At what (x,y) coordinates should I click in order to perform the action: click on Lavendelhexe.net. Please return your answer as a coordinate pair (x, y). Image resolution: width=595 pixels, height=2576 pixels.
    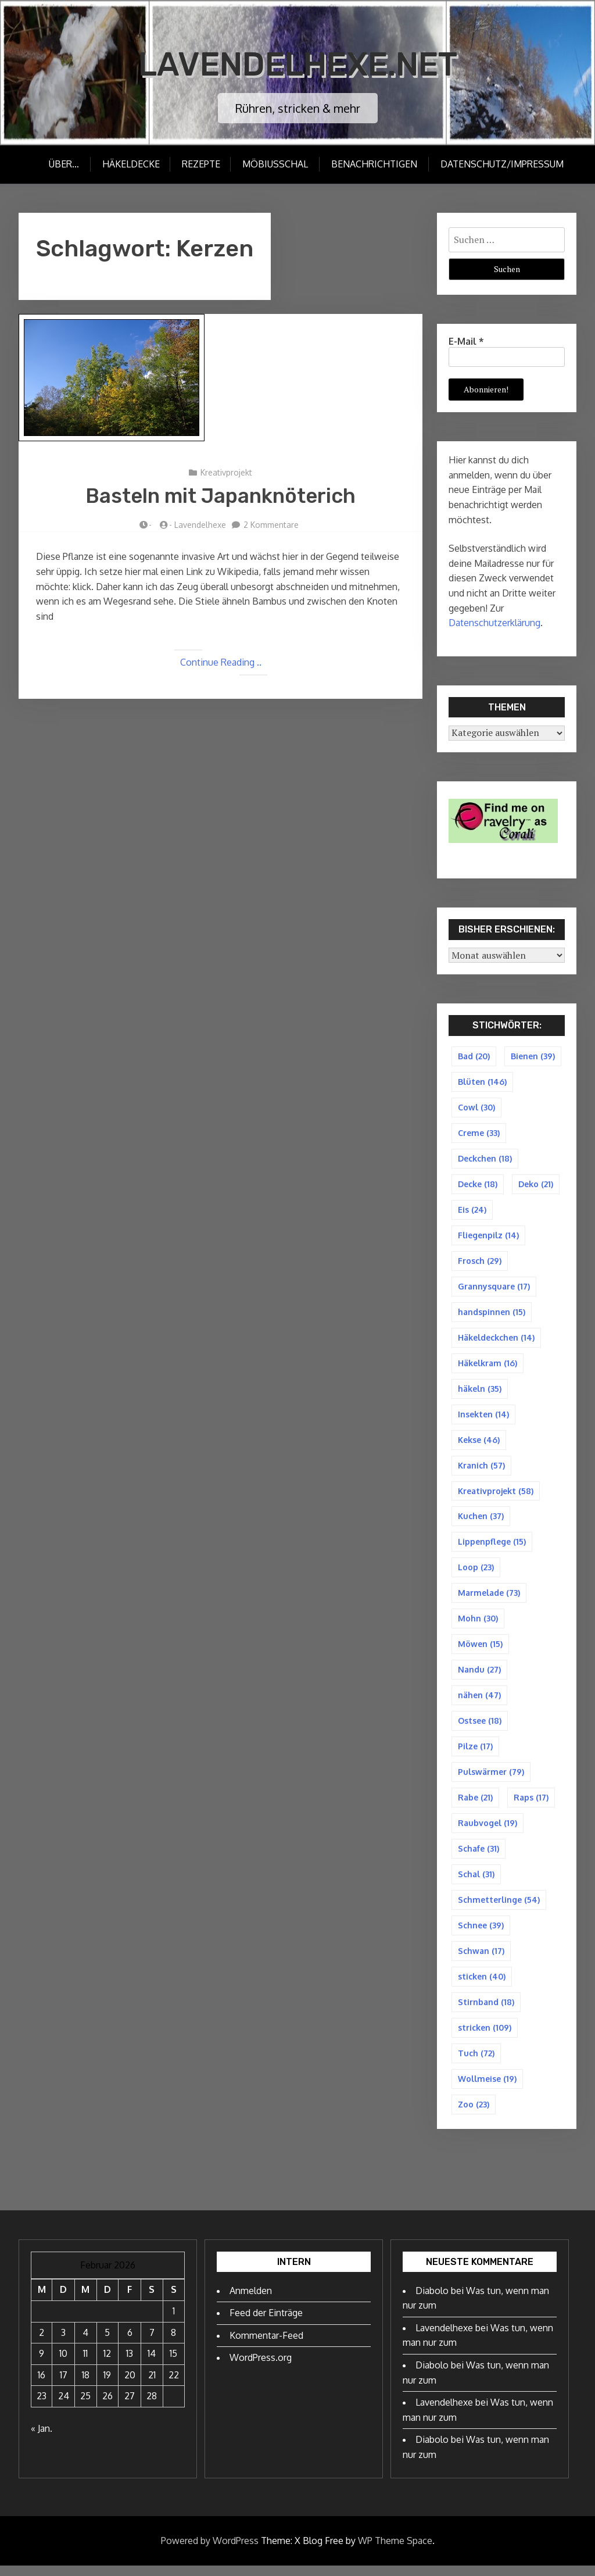
    Looking at the image, I should click on (298, 63).